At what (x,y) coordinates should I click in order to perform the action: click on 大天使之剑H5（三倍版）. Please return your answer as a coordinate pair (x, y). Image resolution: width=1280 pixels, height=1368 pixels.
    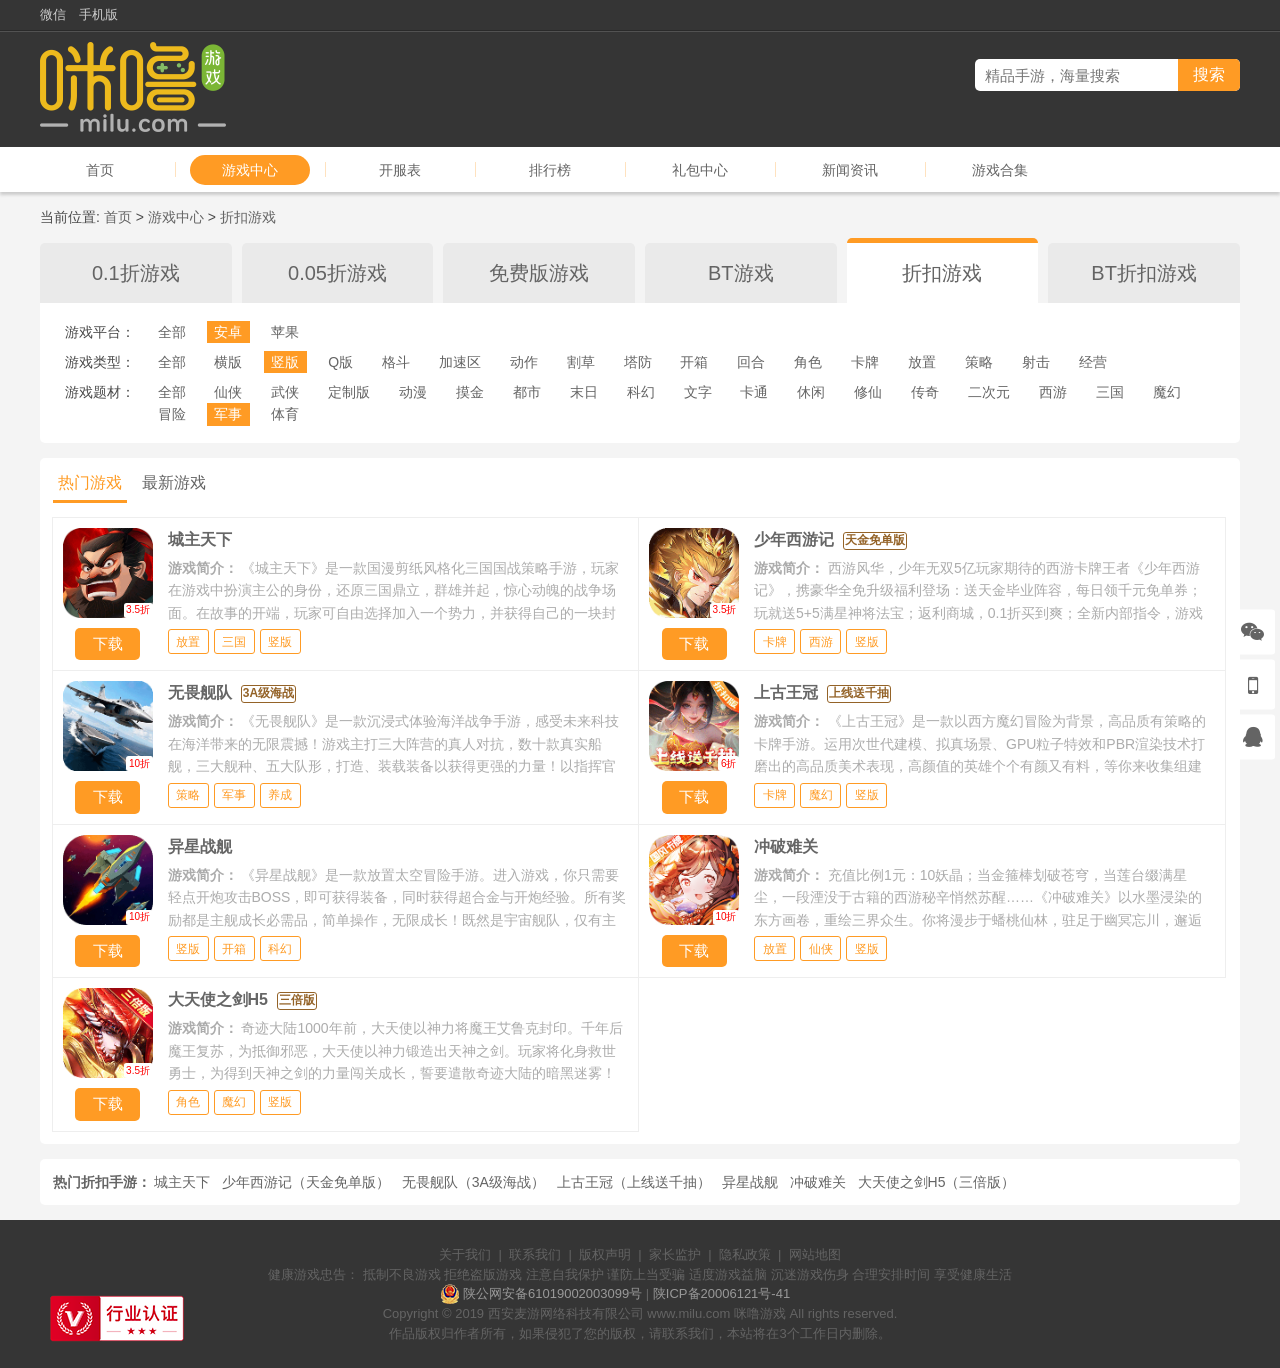
    Looking at the image, I should click on (937, 1182).